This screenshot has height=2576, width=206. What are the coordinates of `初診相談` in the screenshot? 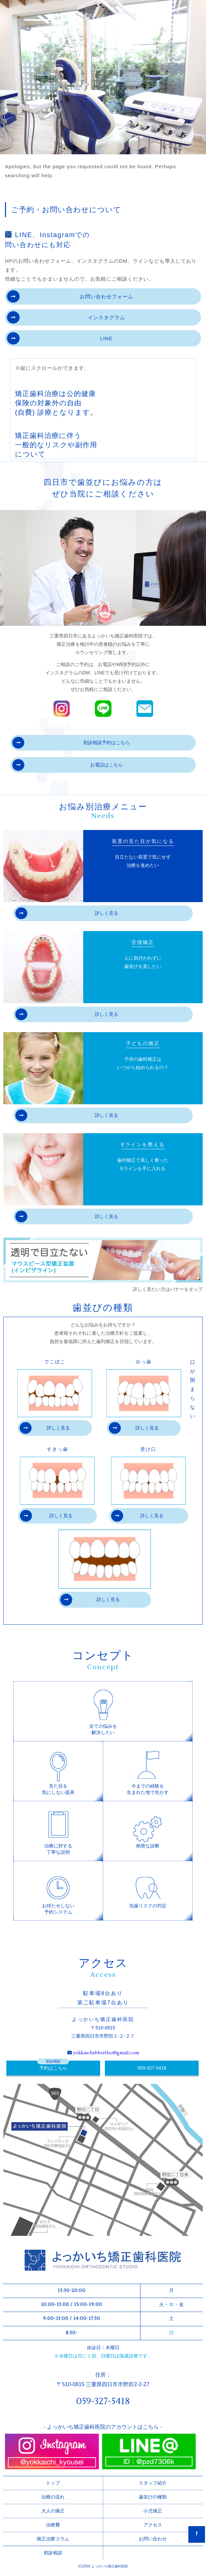 It's located at (53, 2552).